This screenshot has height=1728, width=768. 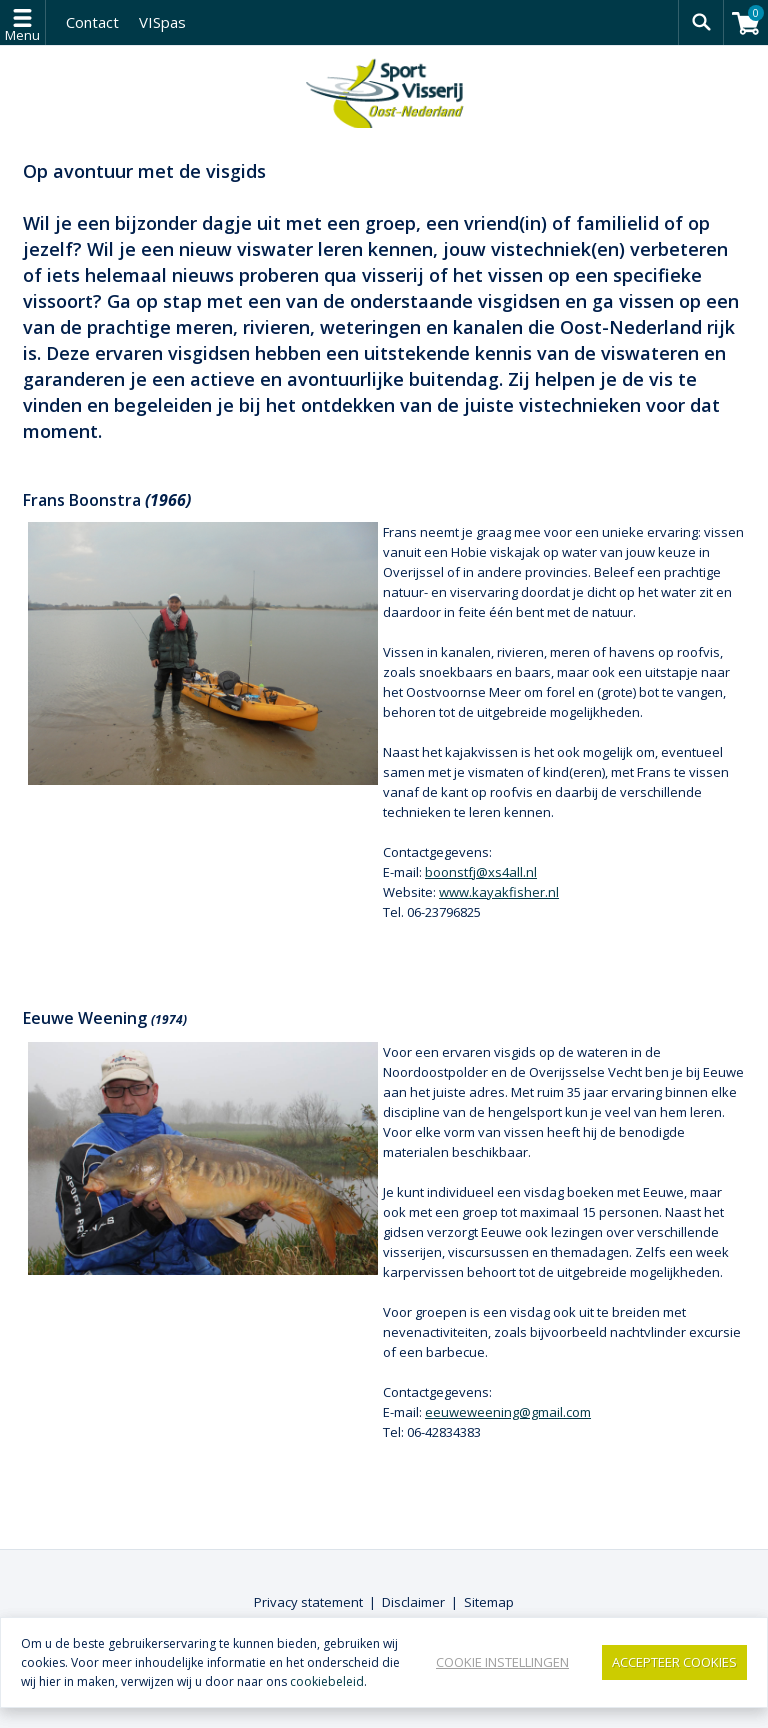 What do you see at coordinates (489, 1602) in the screenshot?
I see `Sitemap` at bounding box center [489, 1602].